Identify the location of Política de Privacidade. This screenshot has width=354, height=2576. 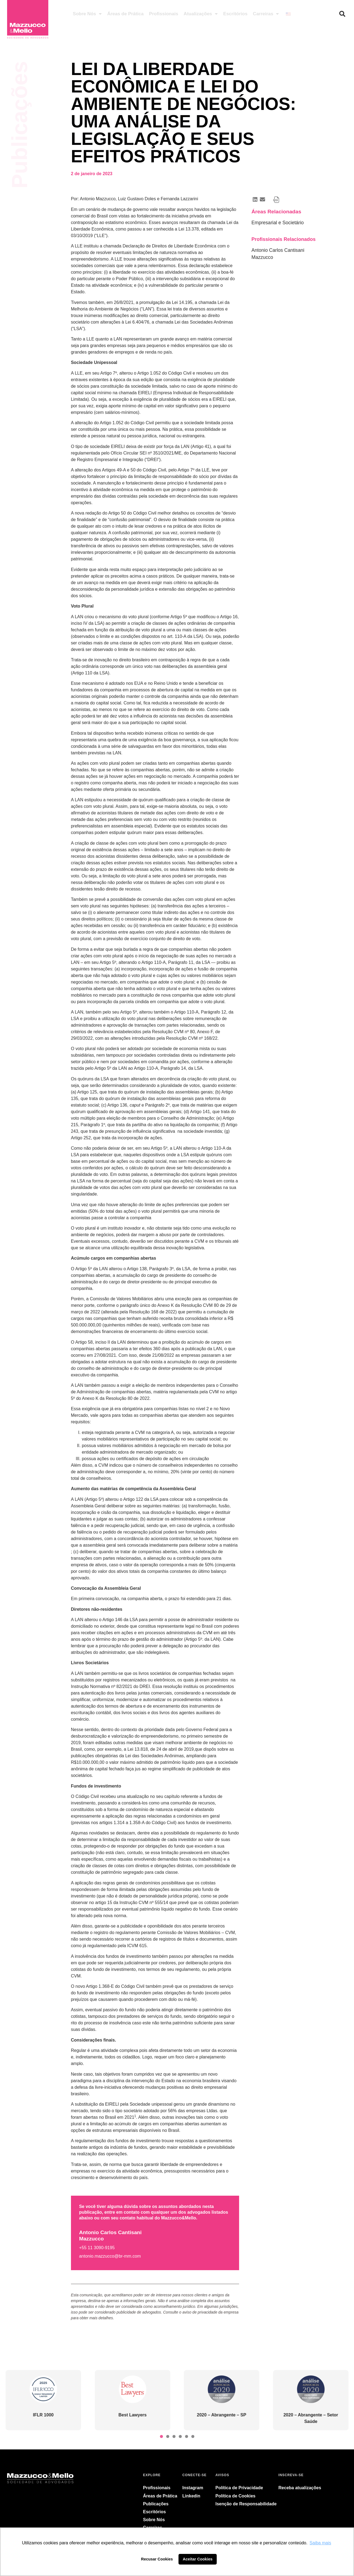
(239, 2487).